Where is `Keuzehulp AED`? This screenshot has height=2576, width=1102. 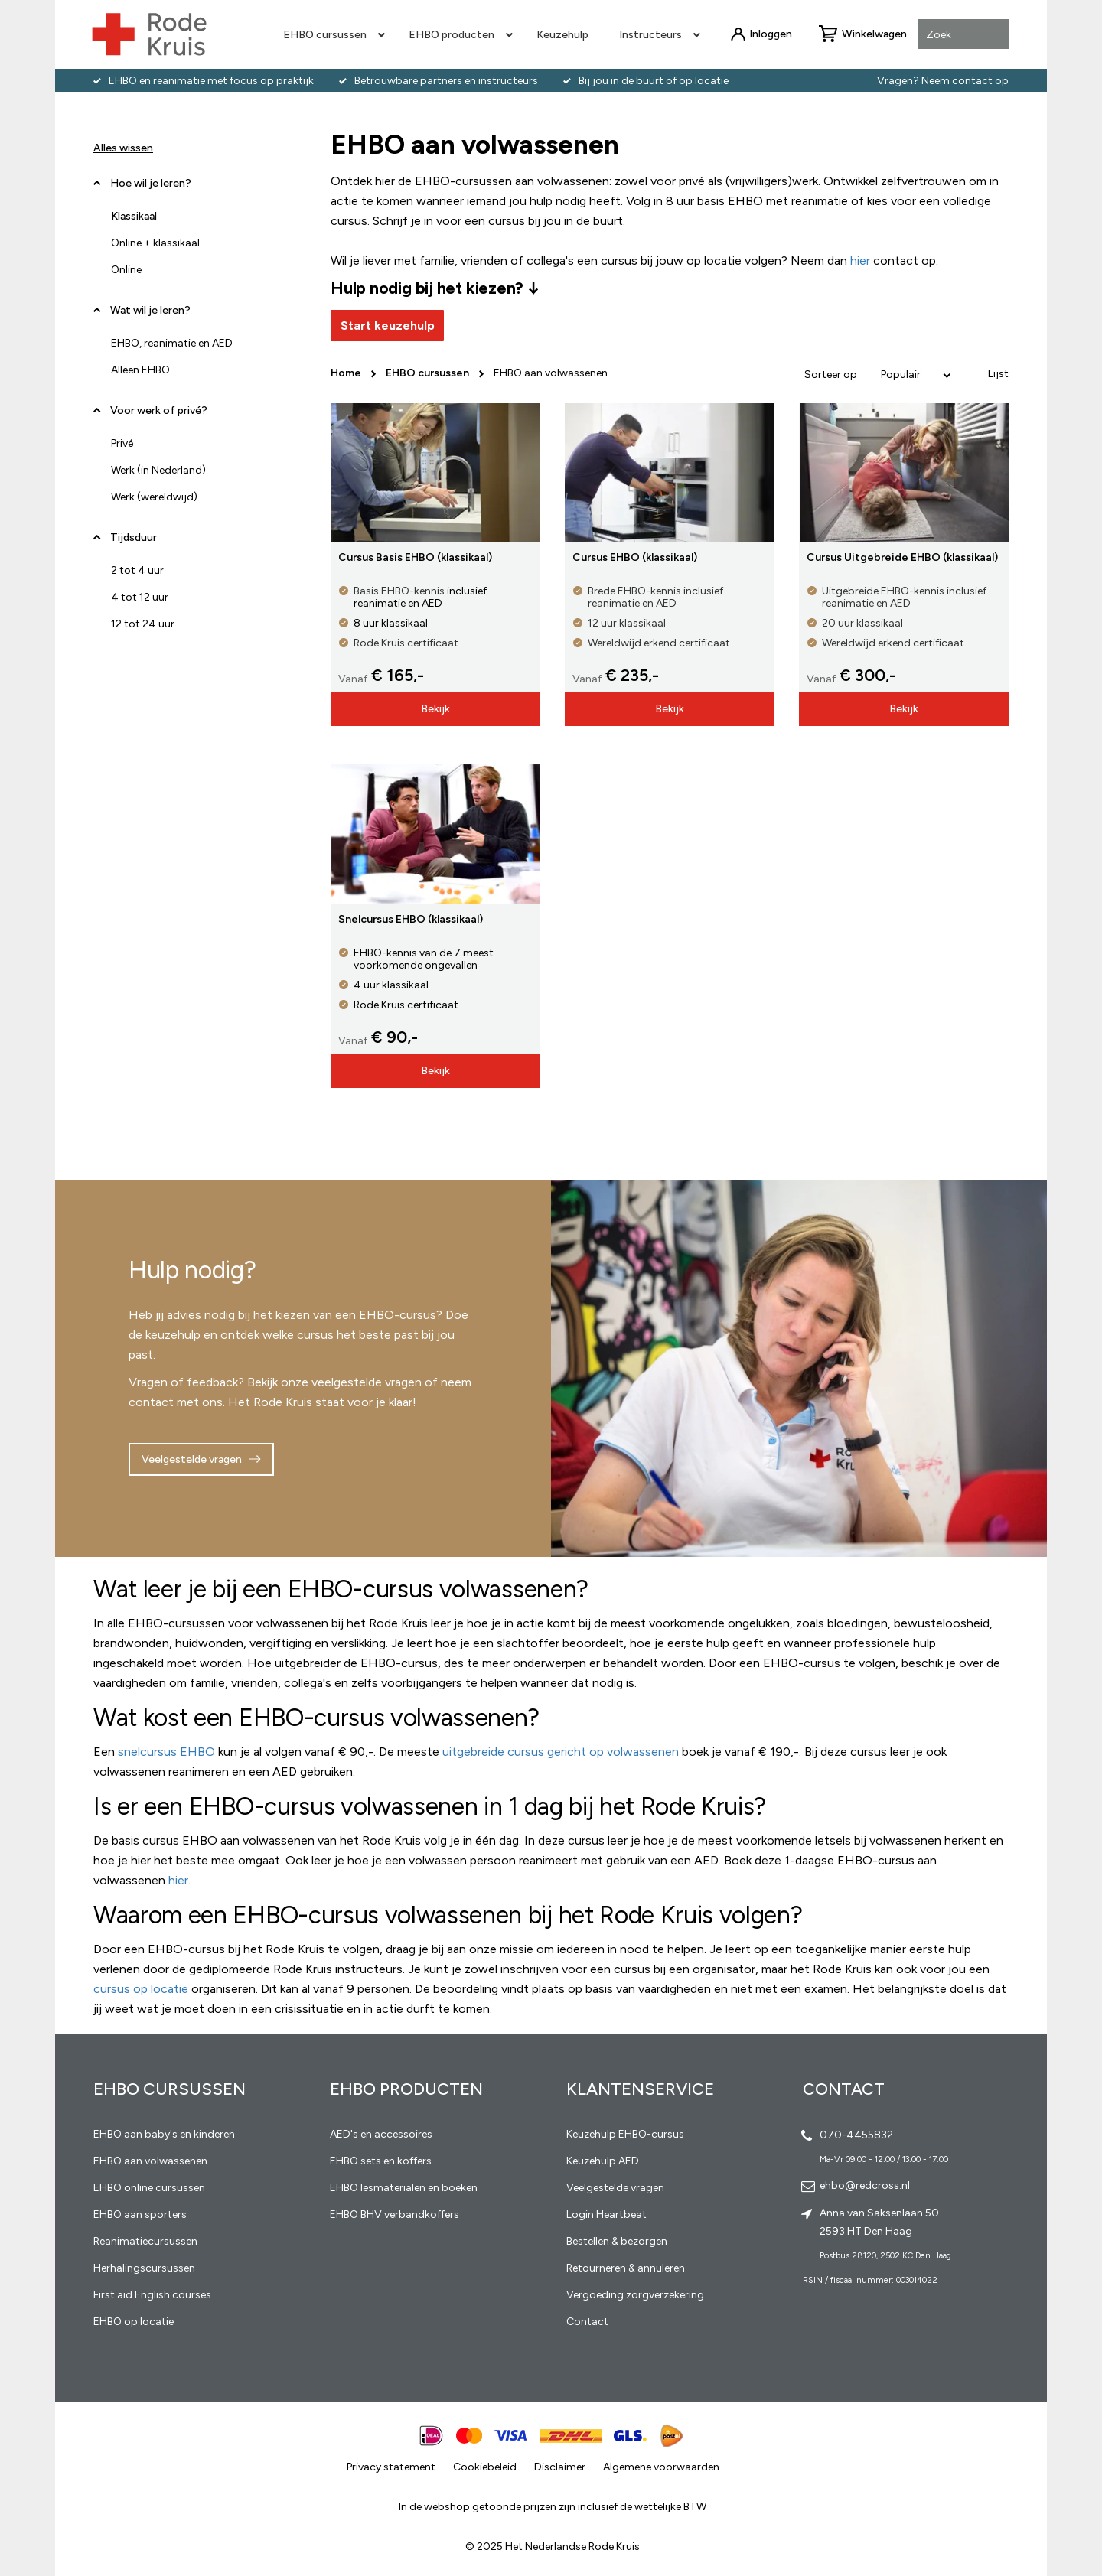
Keuzehulp AED is located at coordinates (602, 2160).